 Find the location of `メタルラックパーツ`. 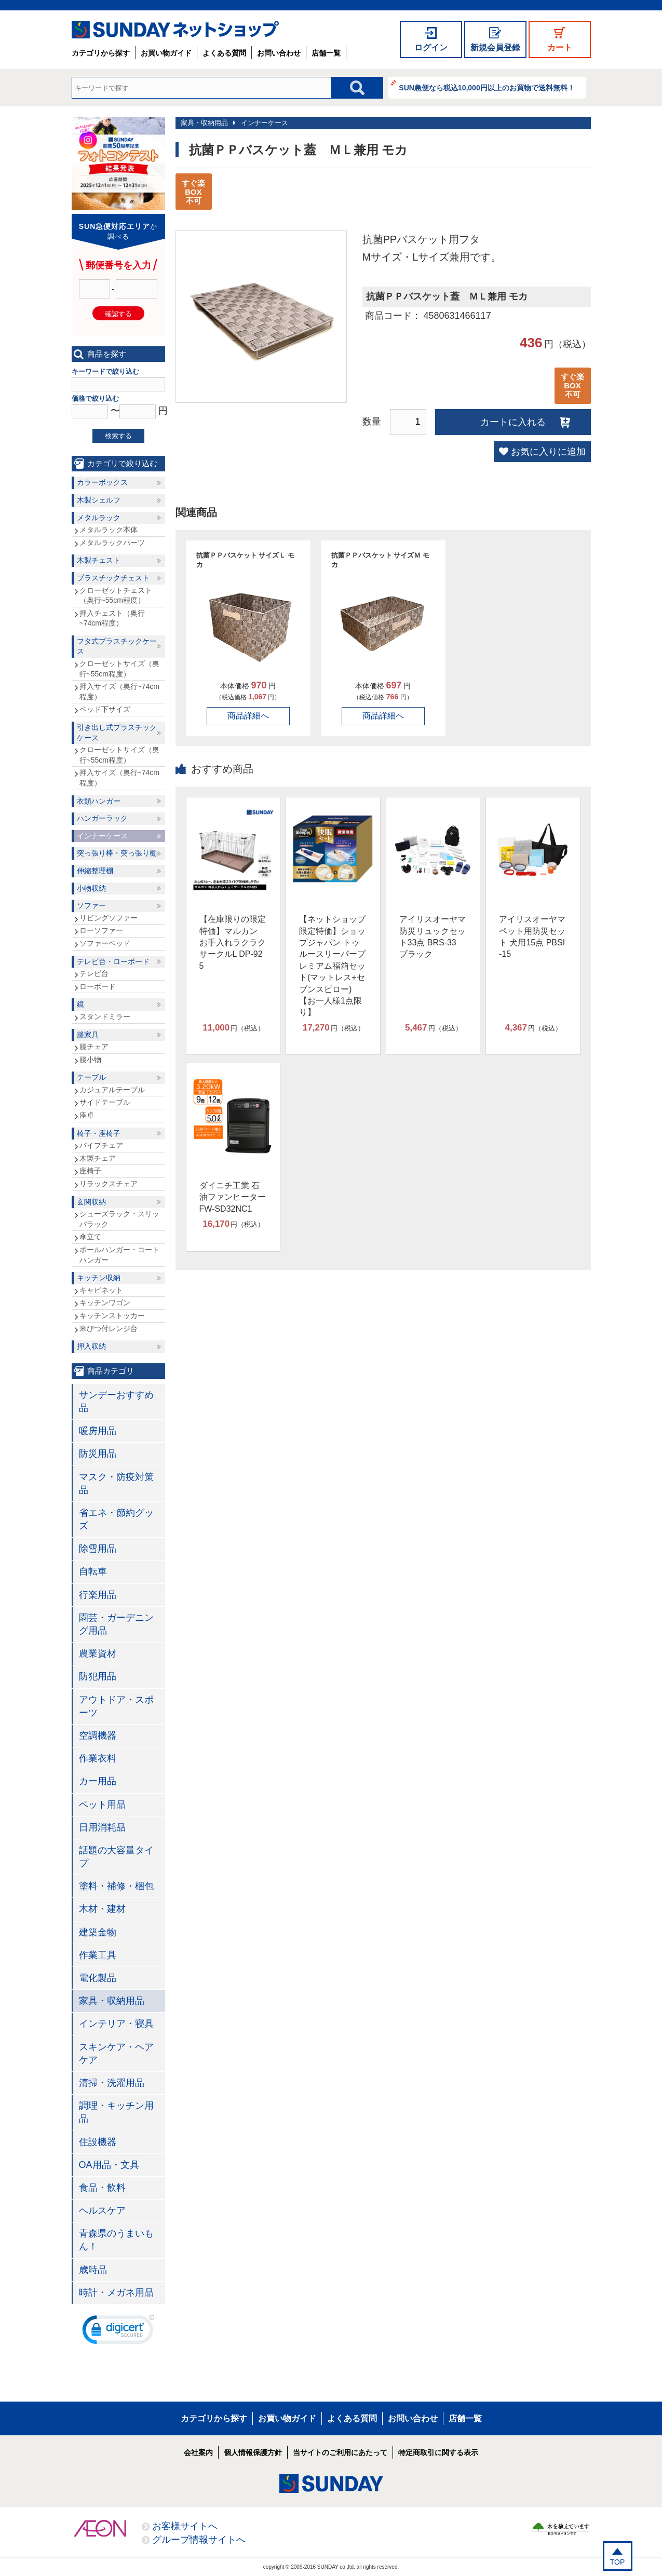

メタルラックパーツ is located at coordinates (112, 542).